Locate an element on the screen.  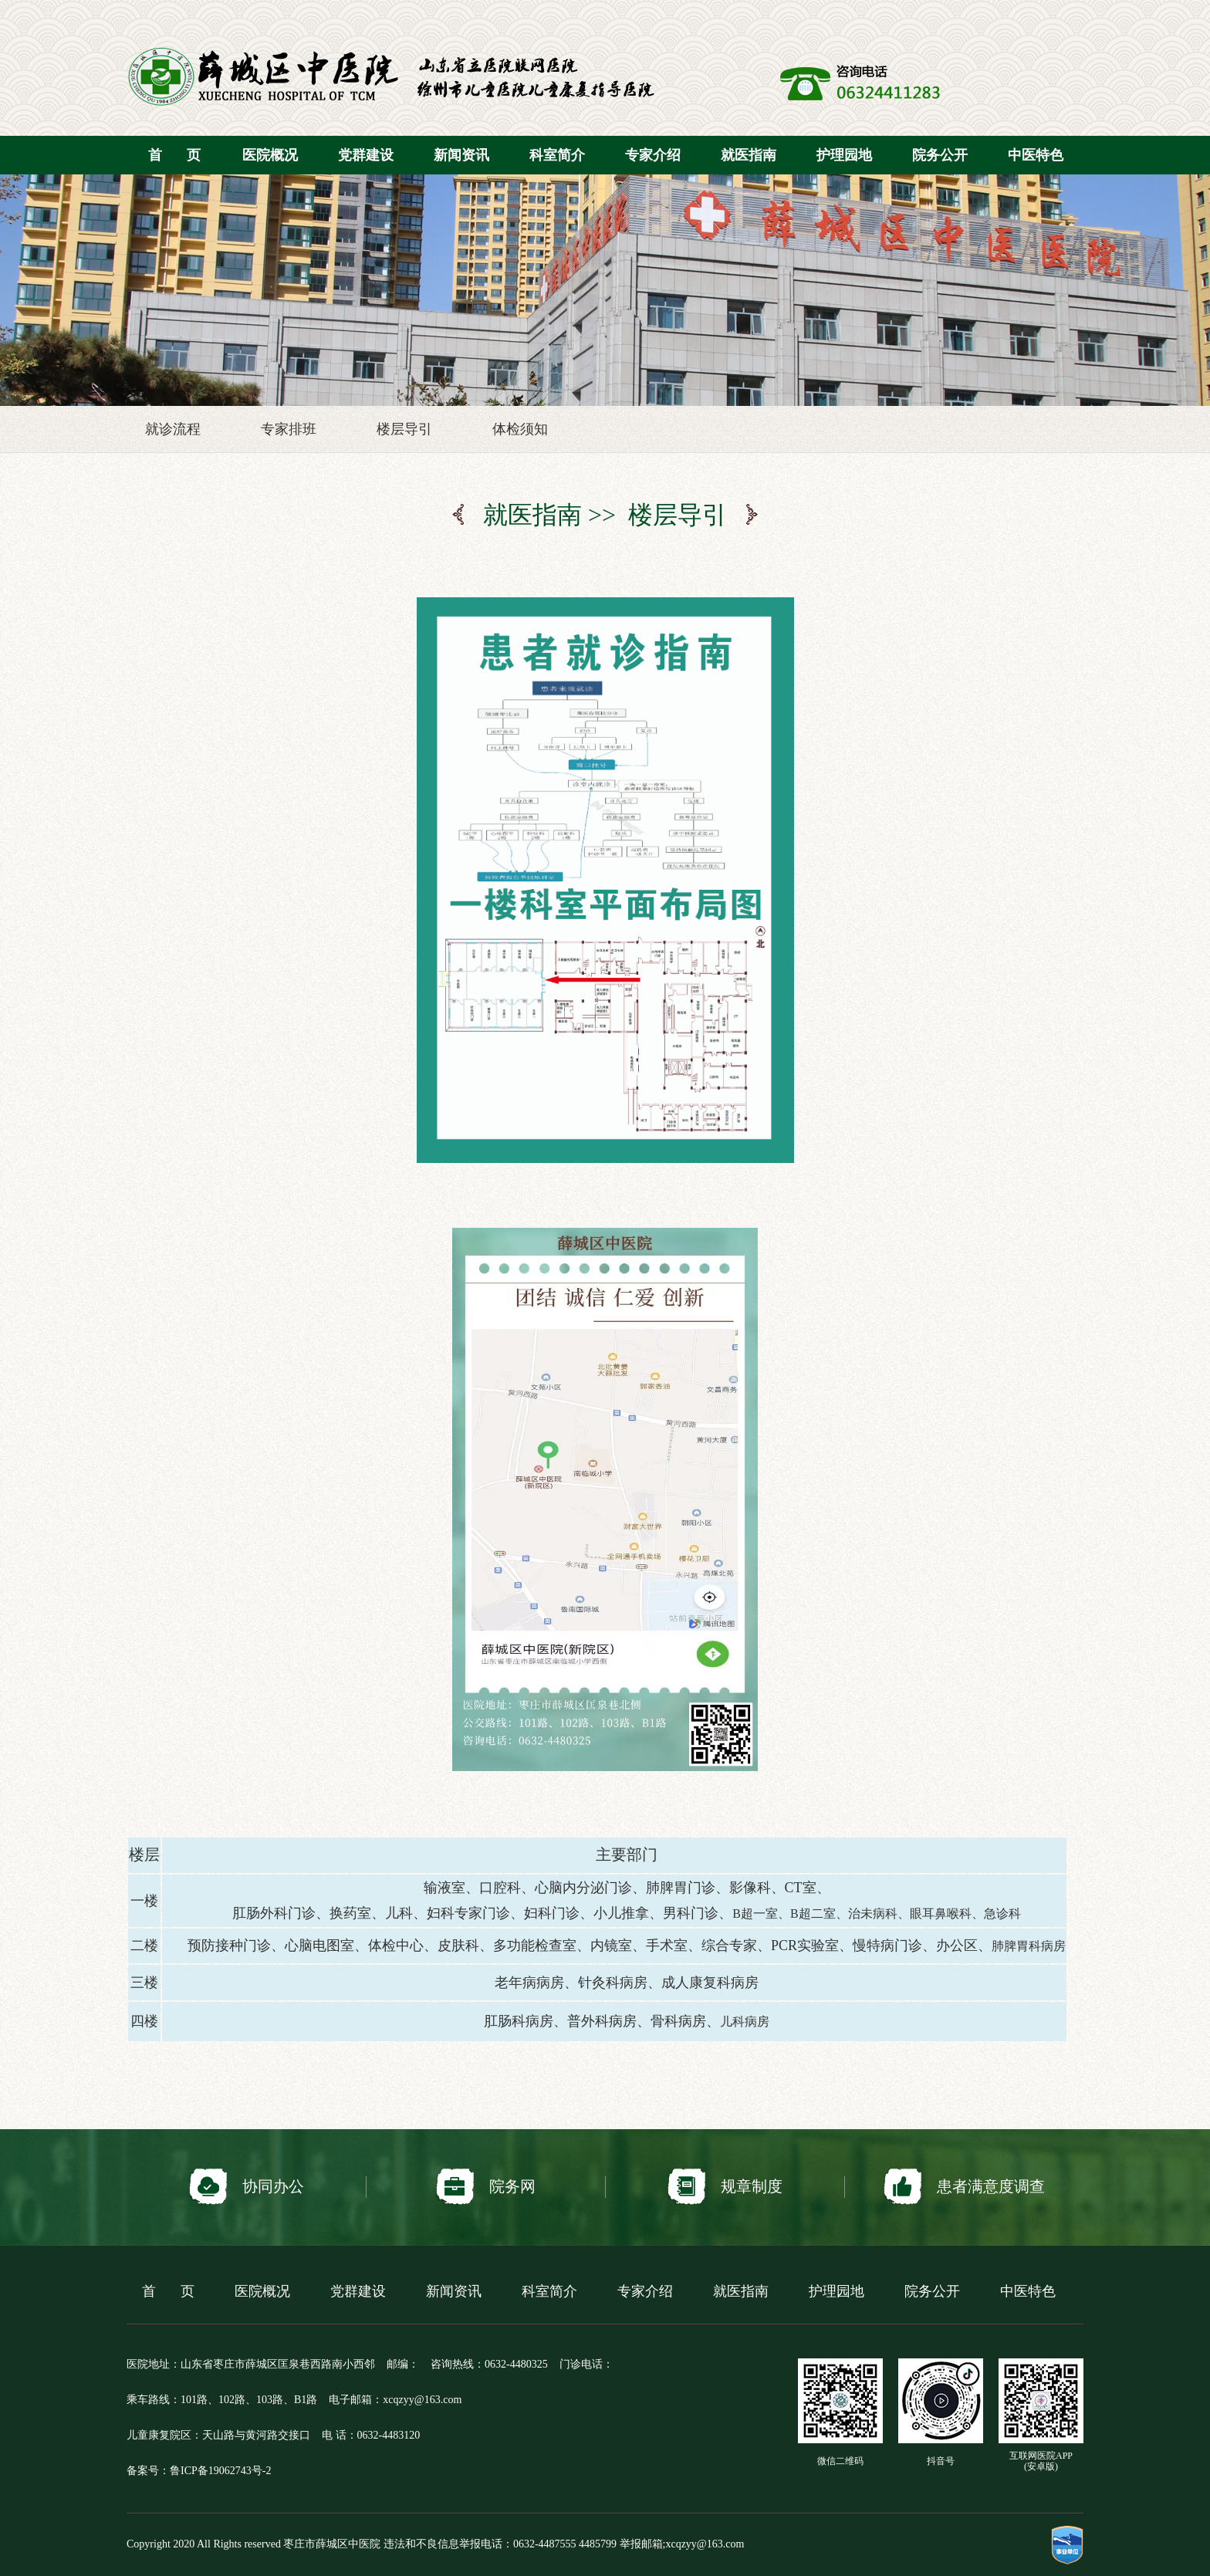
规章制度 is located at coordinates (725, 2187).